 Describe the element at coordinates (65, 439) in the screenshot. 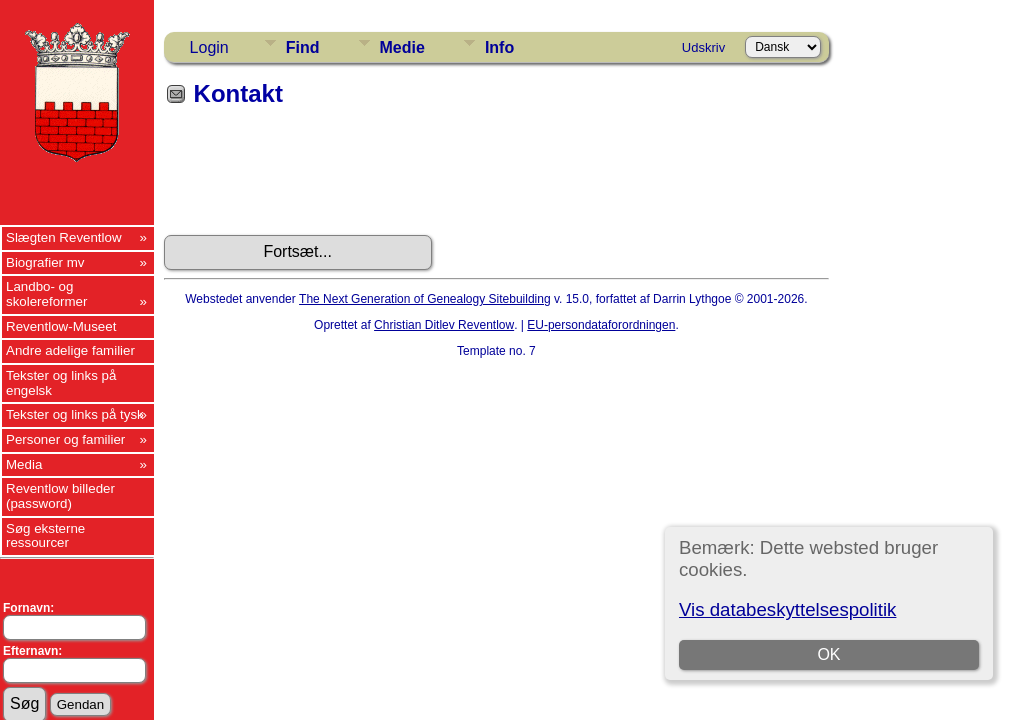

I see `Personer og familier` at that location.